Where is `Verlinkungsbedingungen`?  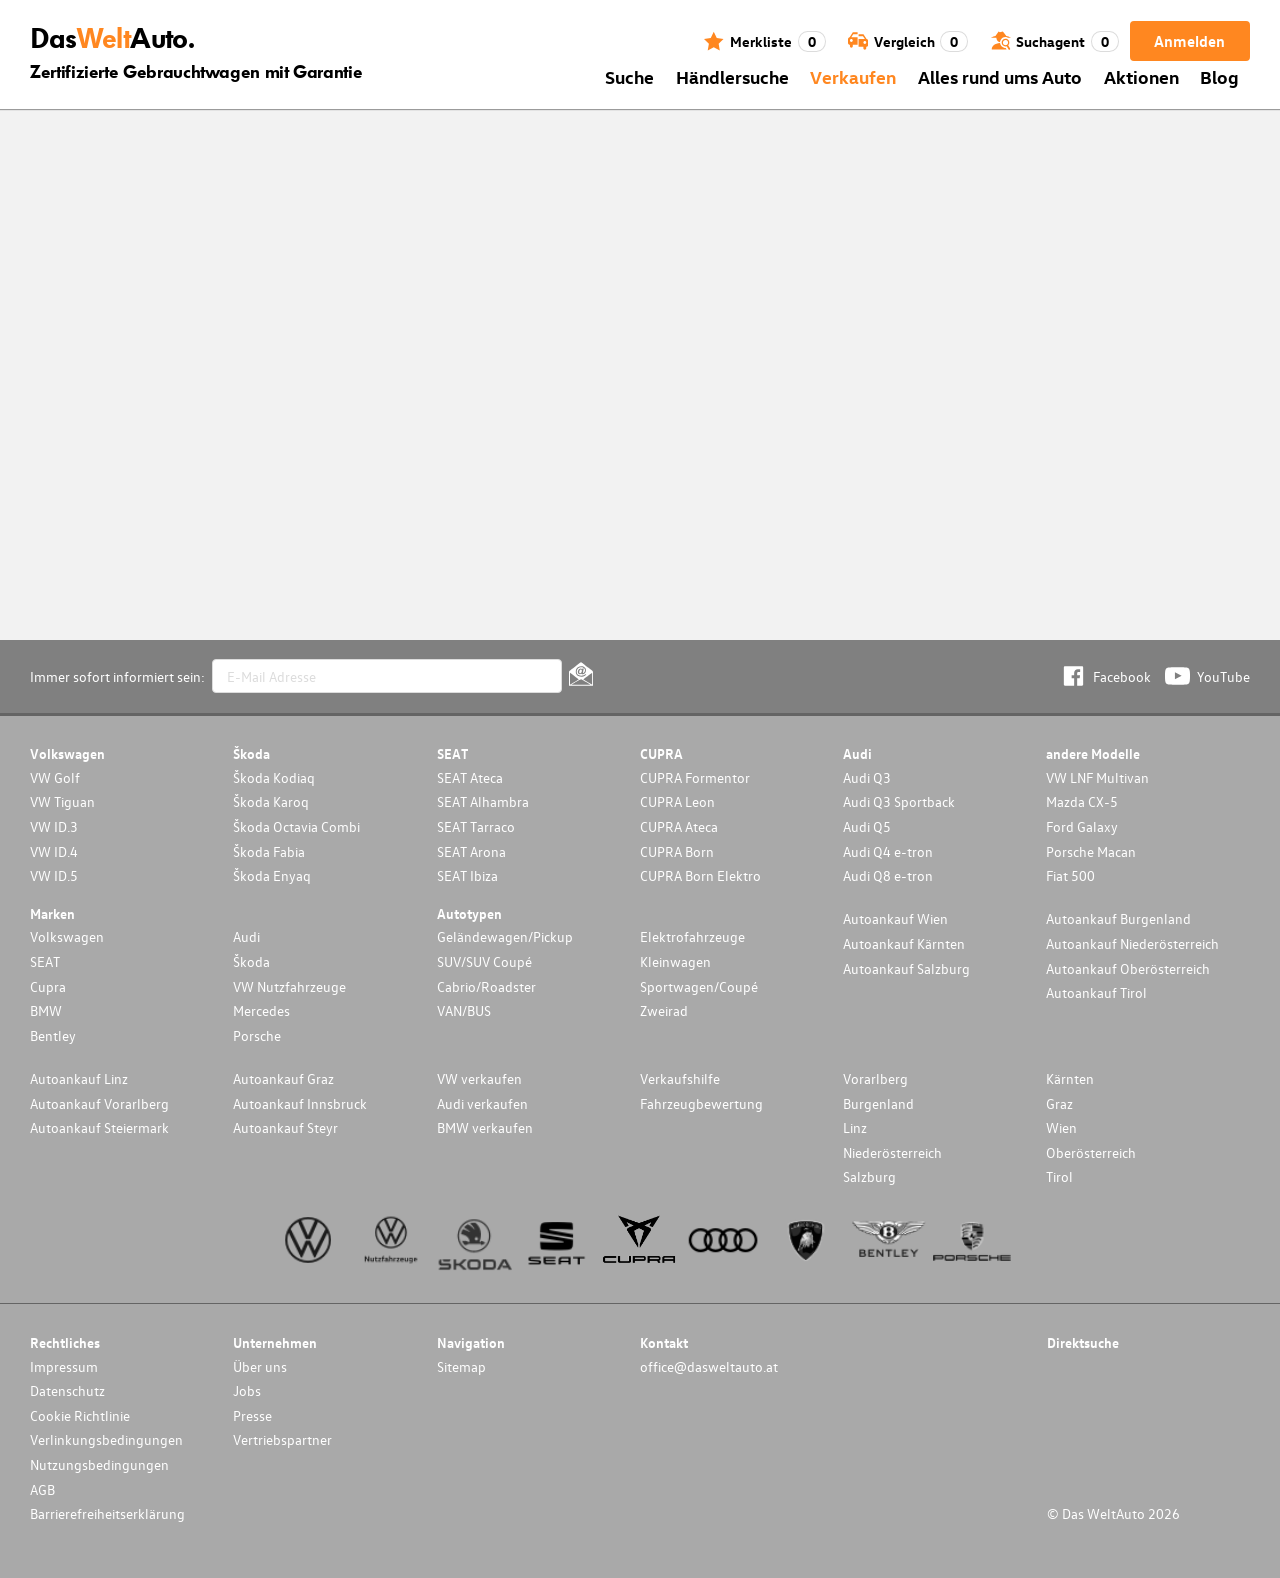 Verlinkungsbedingungen is located at coordinates (106, 1439).